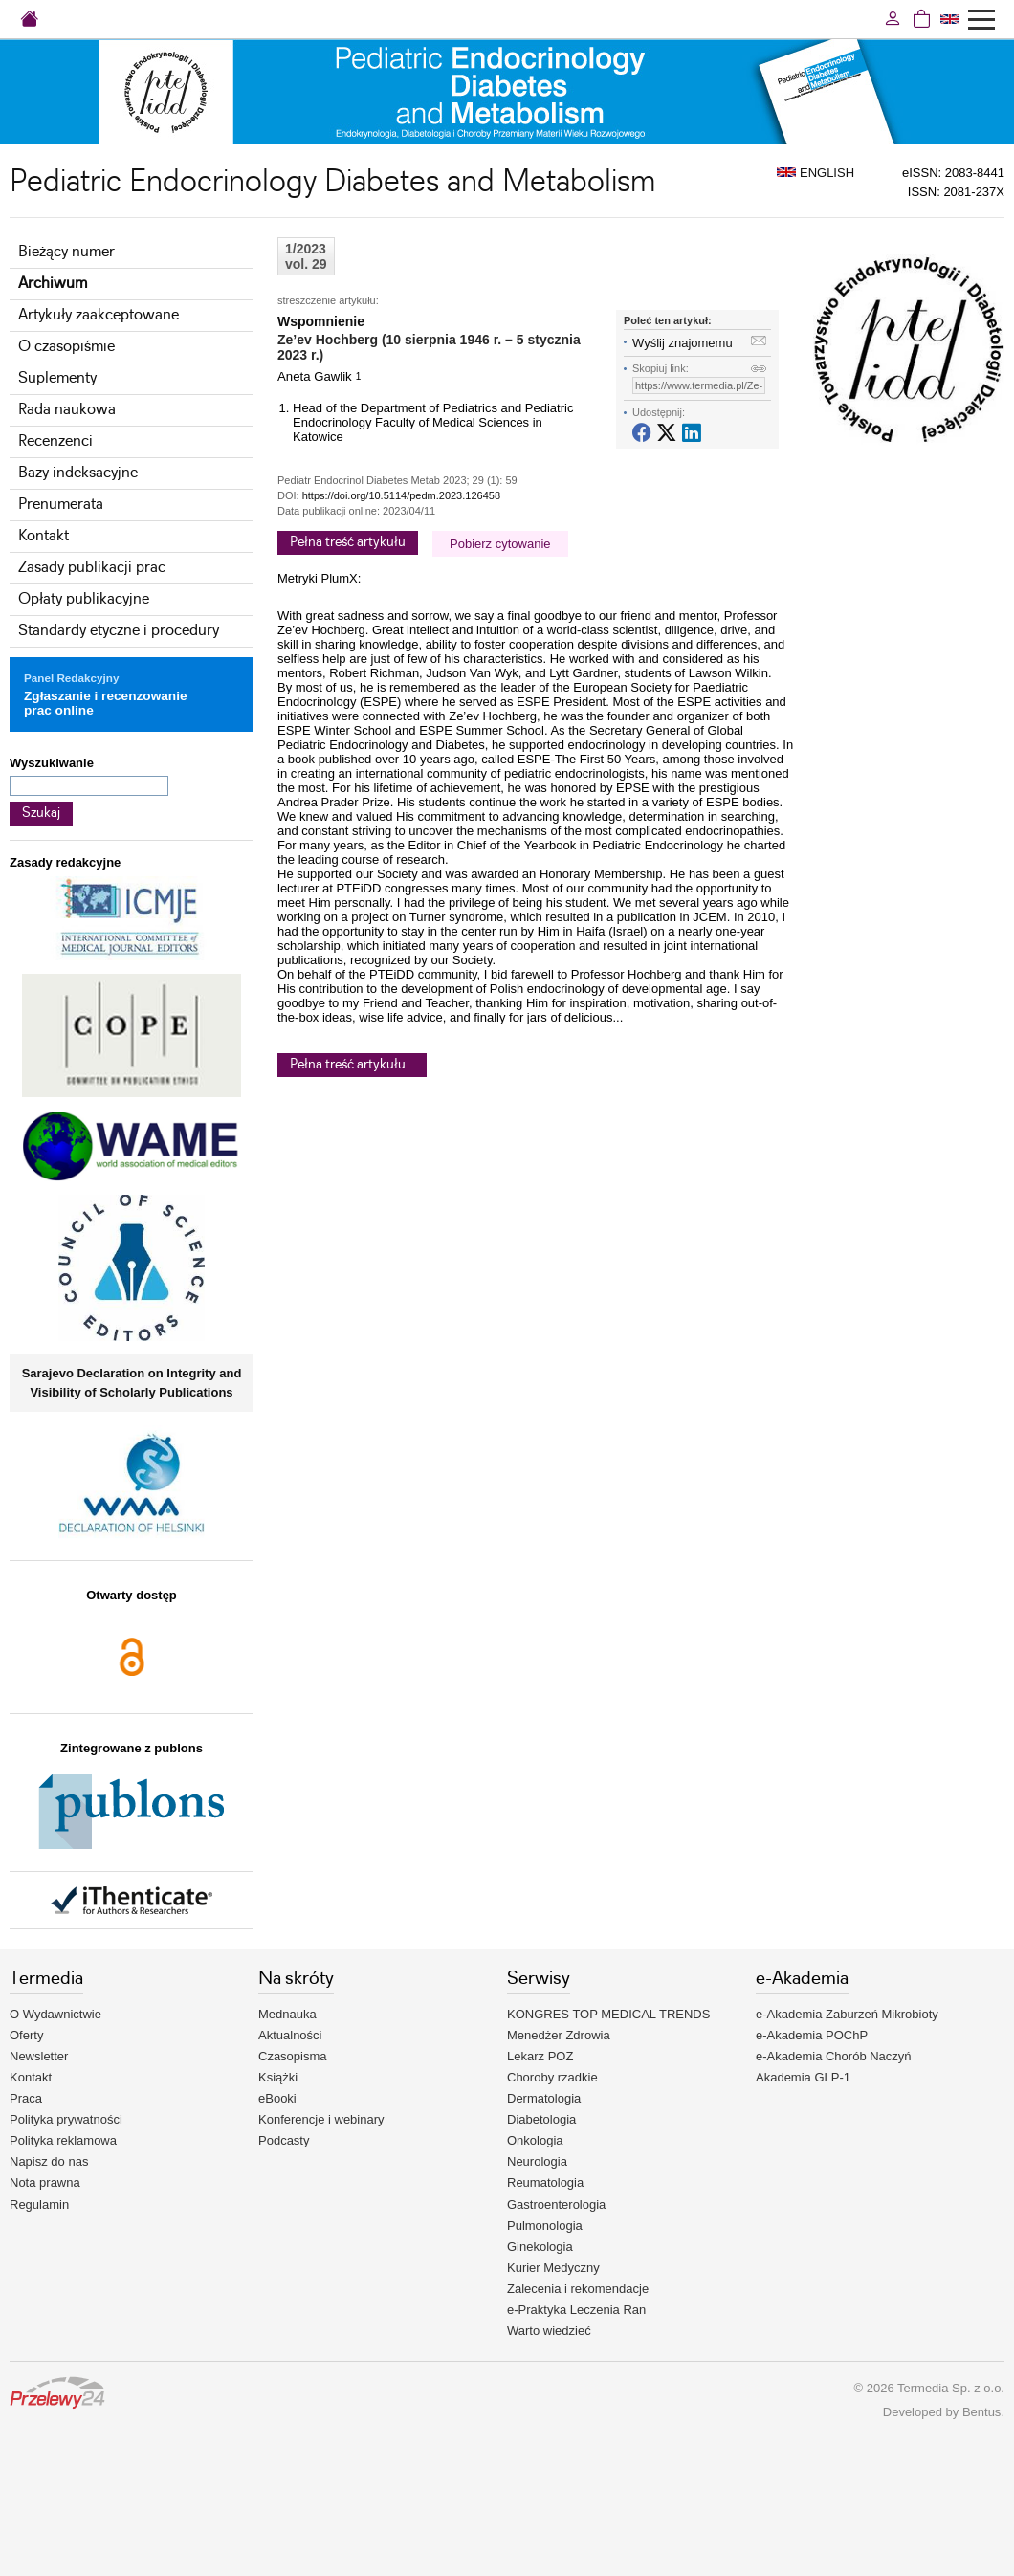 This screenshot has width=1014, height=2576. Describe the element at coordinates (118, 631) in the screenshot. I see `Standardy etyczne i procedury` at that location.